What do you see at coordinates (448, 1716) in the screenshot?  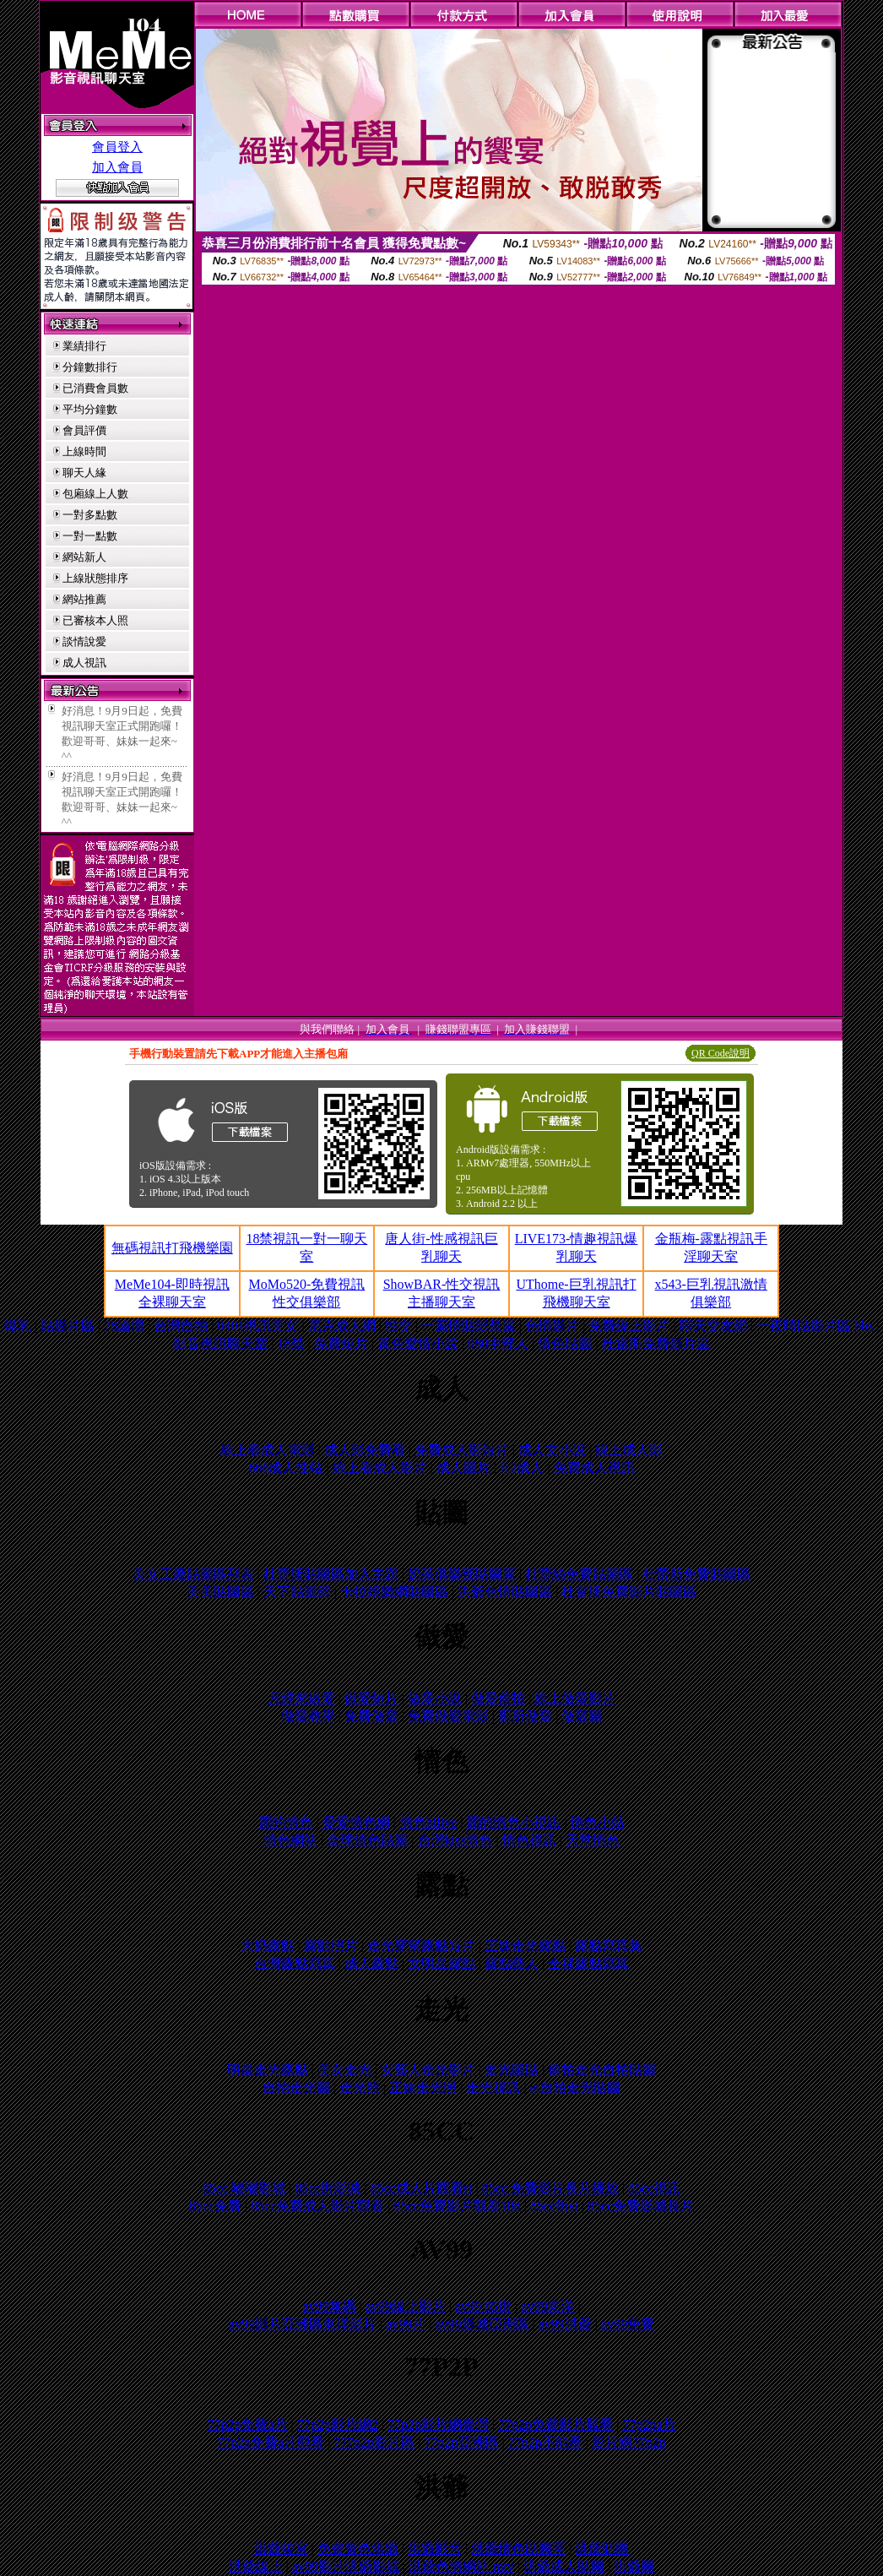 I see `免費做愛電影` at bounding box center [448, 1716].